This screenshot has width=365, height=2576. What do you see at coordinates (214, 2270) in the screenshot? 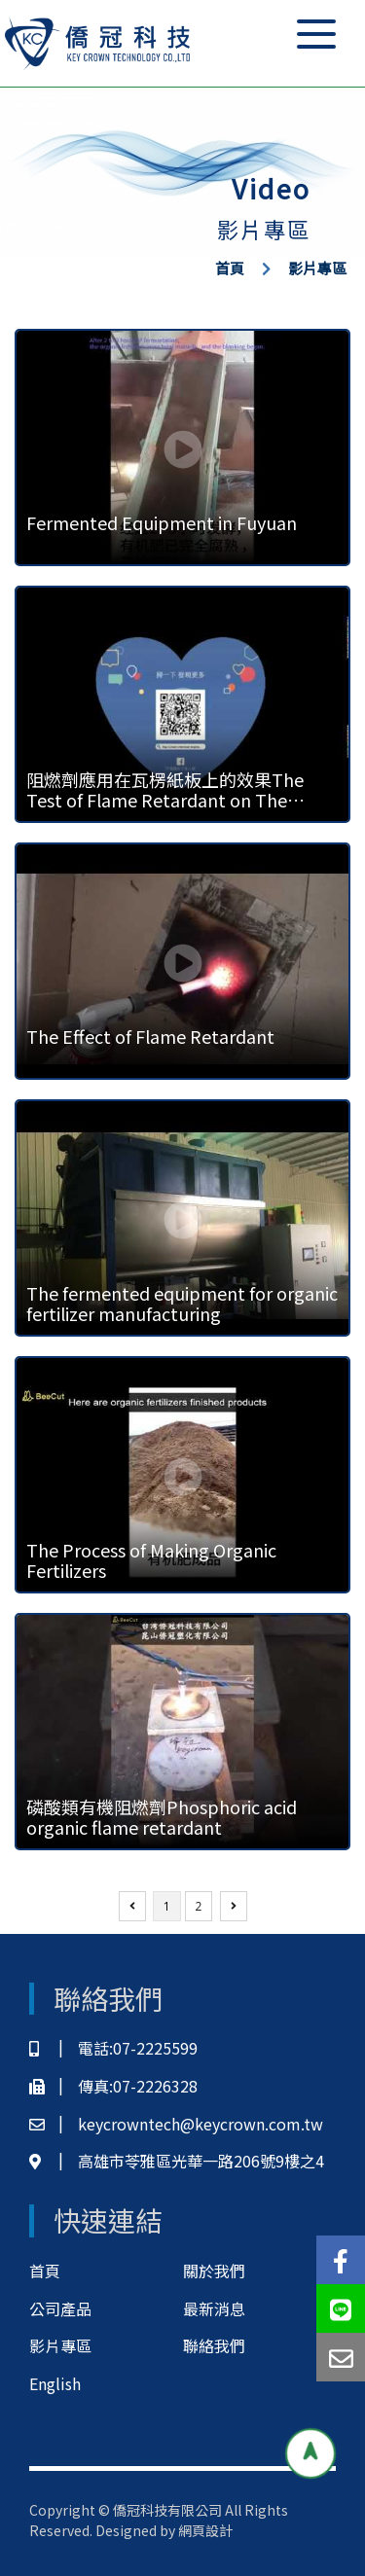
I see `關於我們` at bounding box center [214, 2270].